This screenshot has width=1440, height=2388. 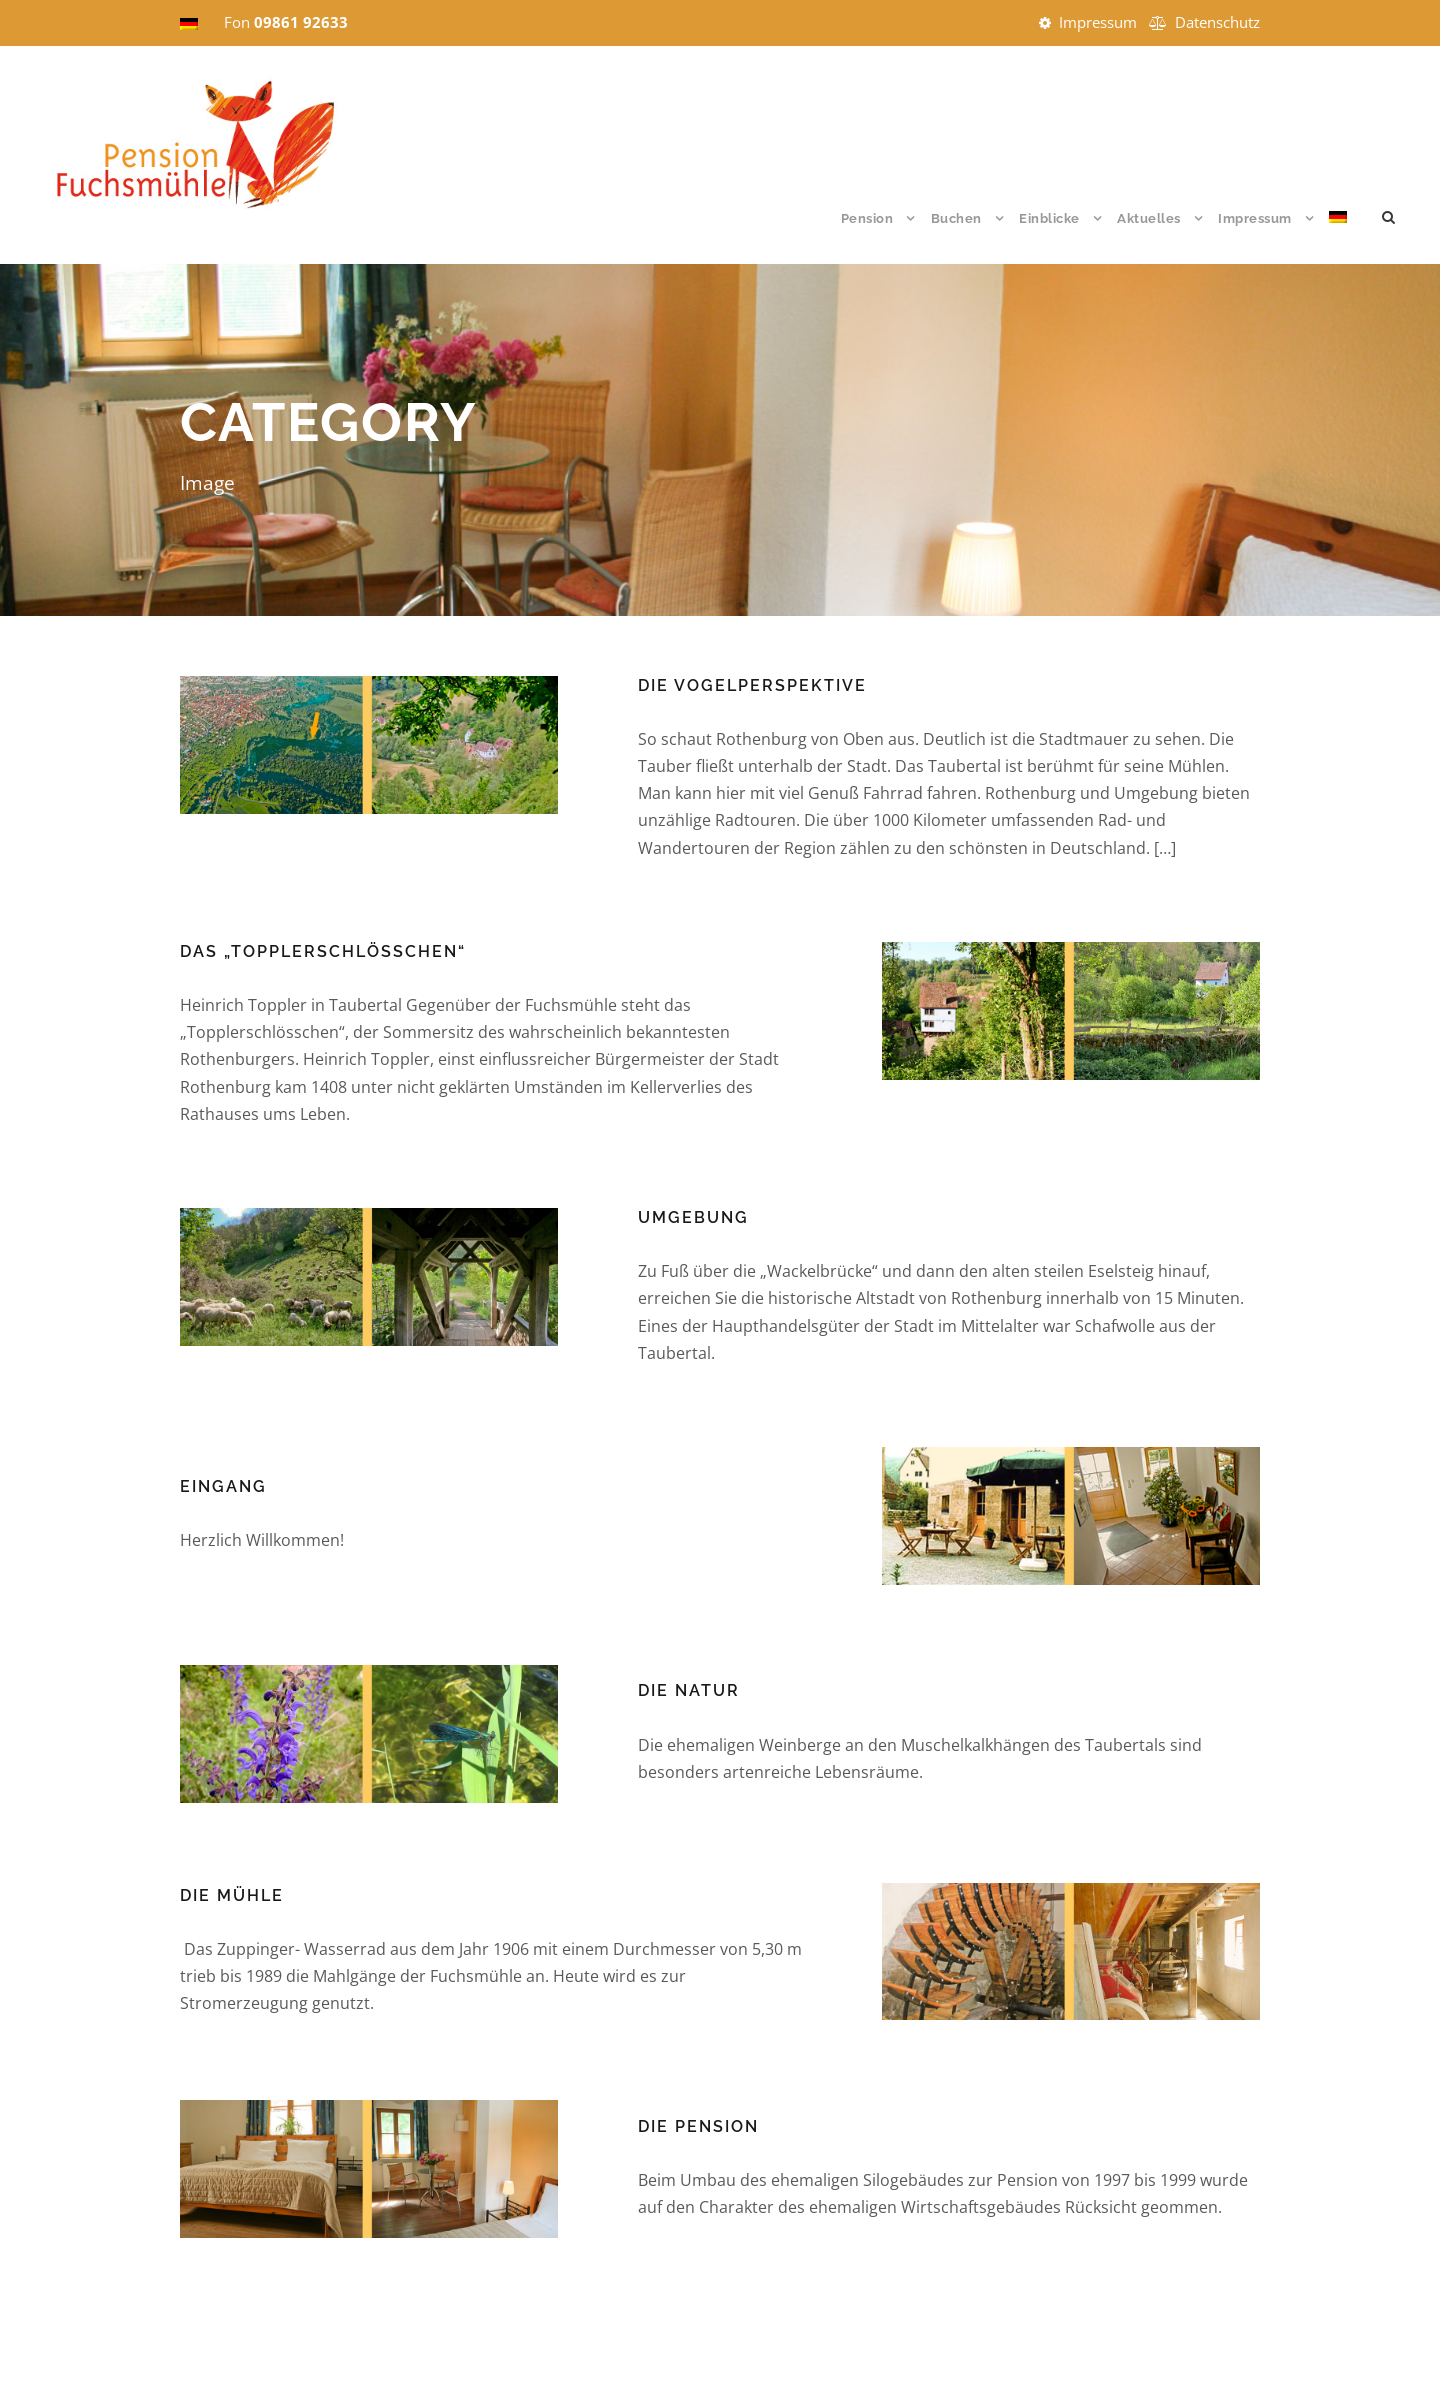 What do you see at coordinates (323, 951) in the screenshot?
I see `Das „Topplerschlösschen“` at bounding box center [323, 951].